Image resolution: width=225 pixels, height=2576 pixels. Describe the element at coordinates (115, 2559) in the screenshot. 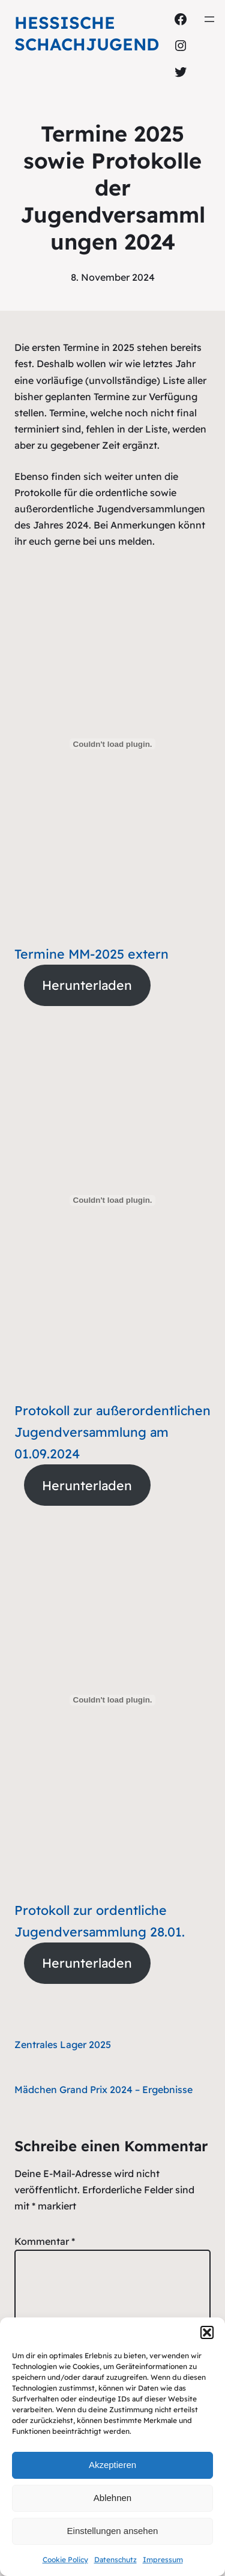

I see `Datenschutz` at that location.